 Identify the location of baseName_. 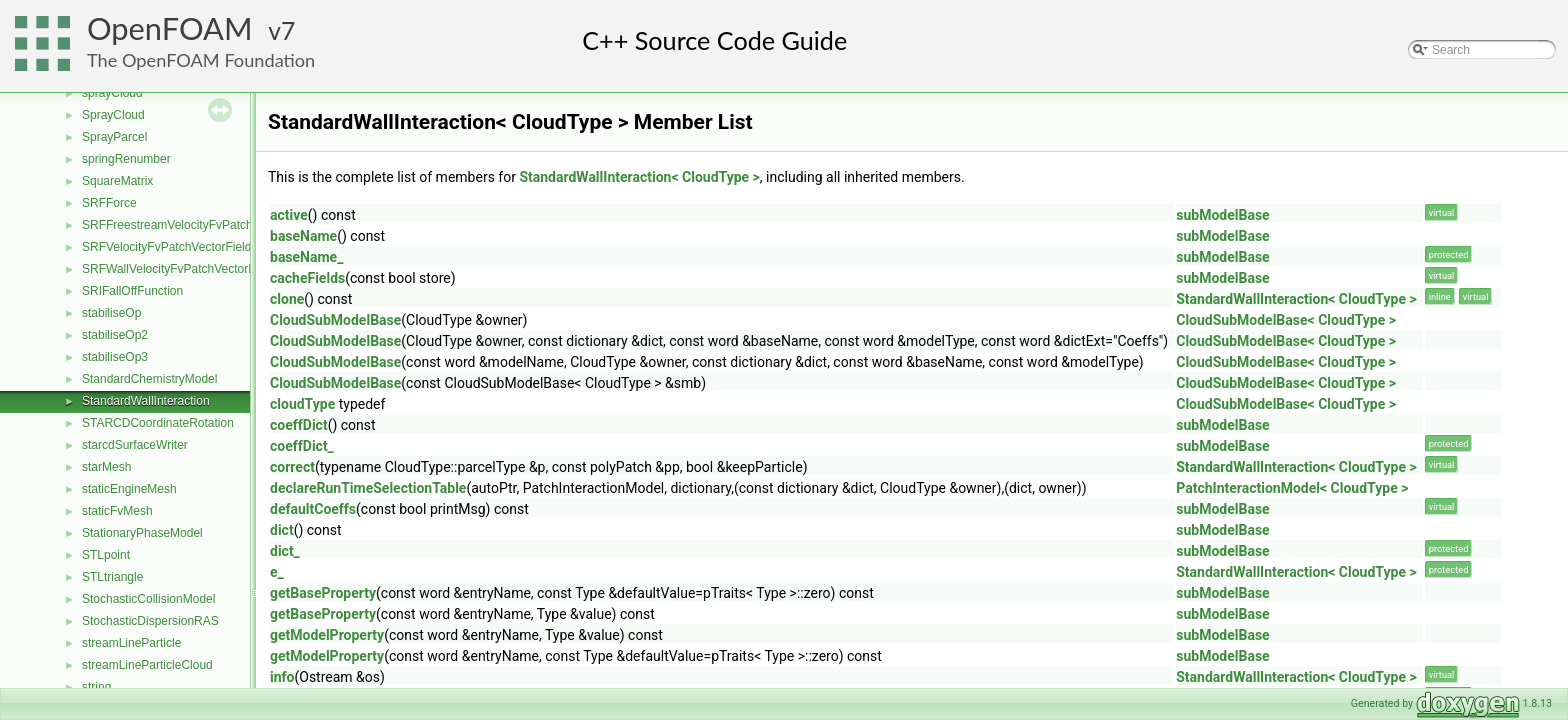
(306, 257).